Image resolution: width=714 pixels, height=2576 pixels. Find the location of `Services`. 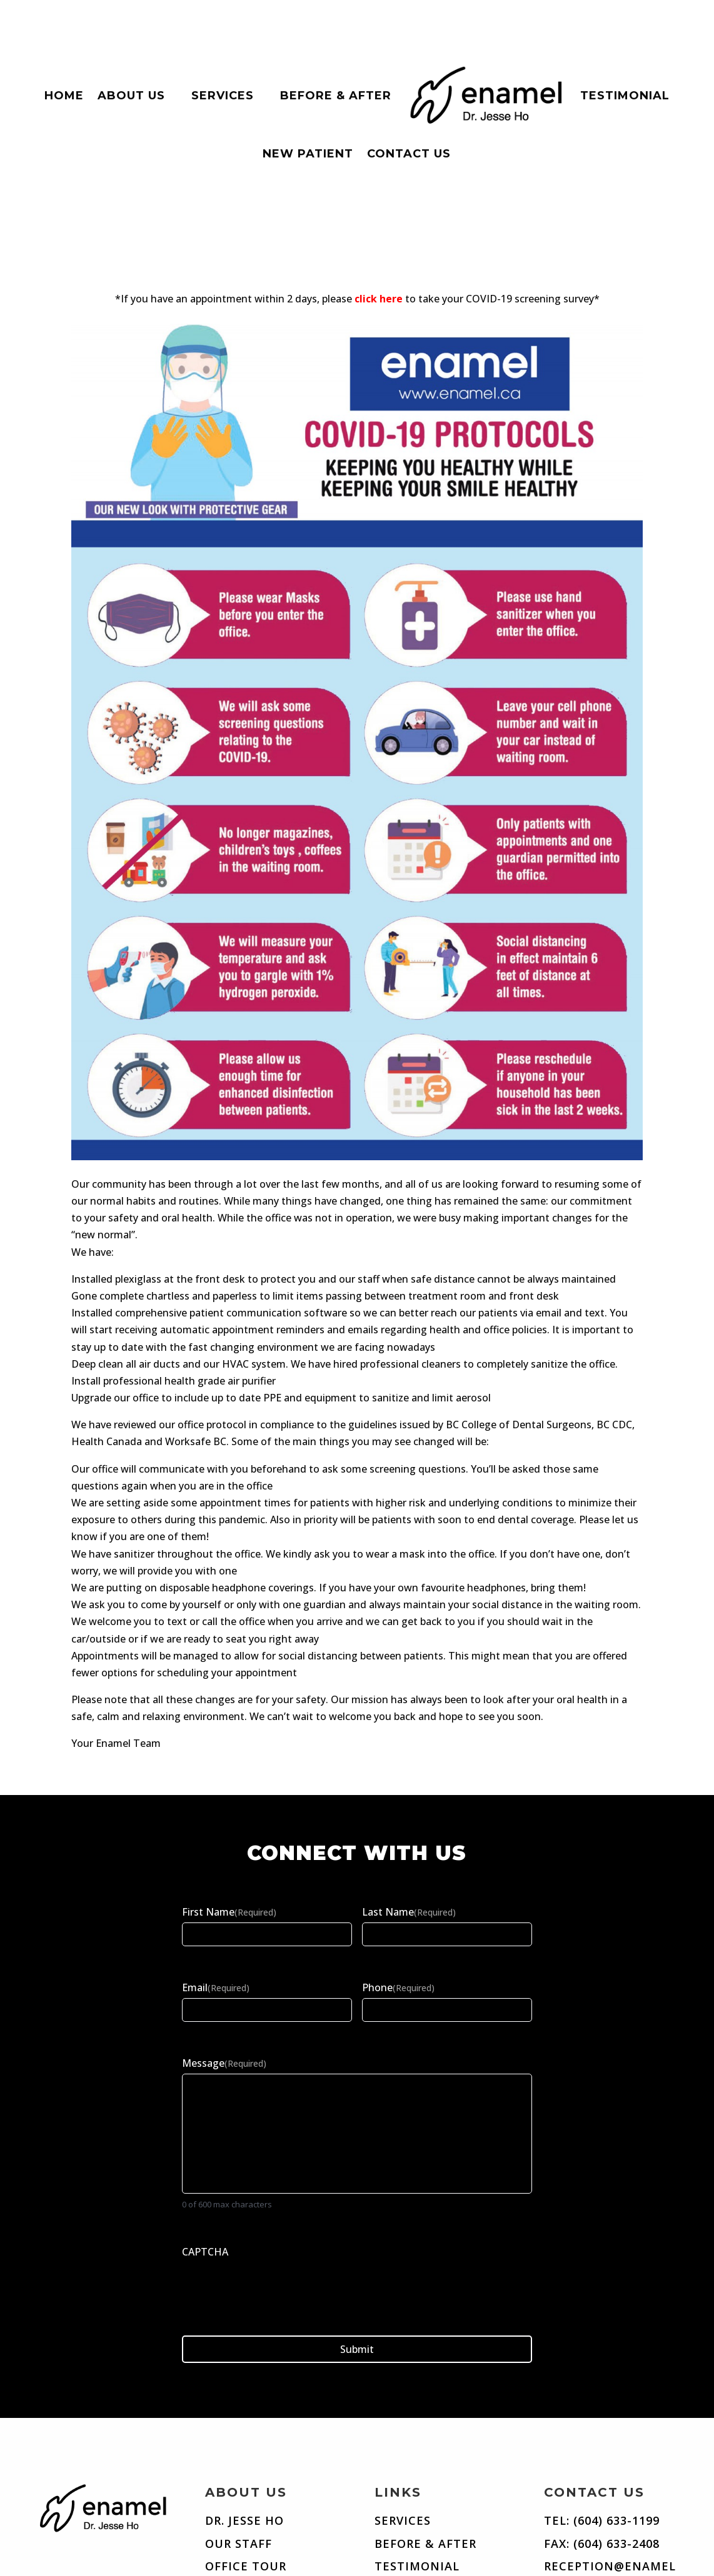

Services is located at coordinates (222, 95).